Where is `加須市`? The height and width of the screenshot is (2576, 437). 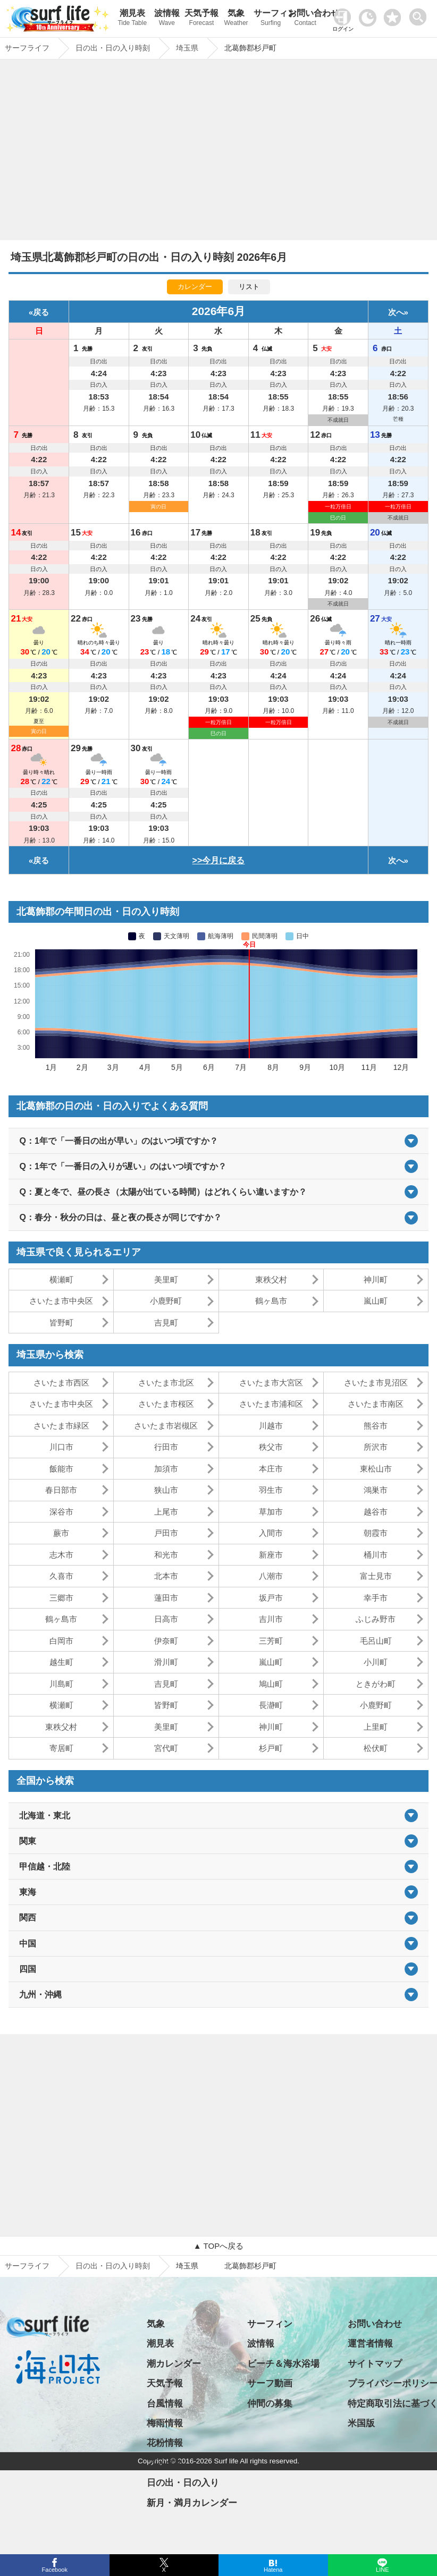 加須市 is located at coordinates (166, 1468).